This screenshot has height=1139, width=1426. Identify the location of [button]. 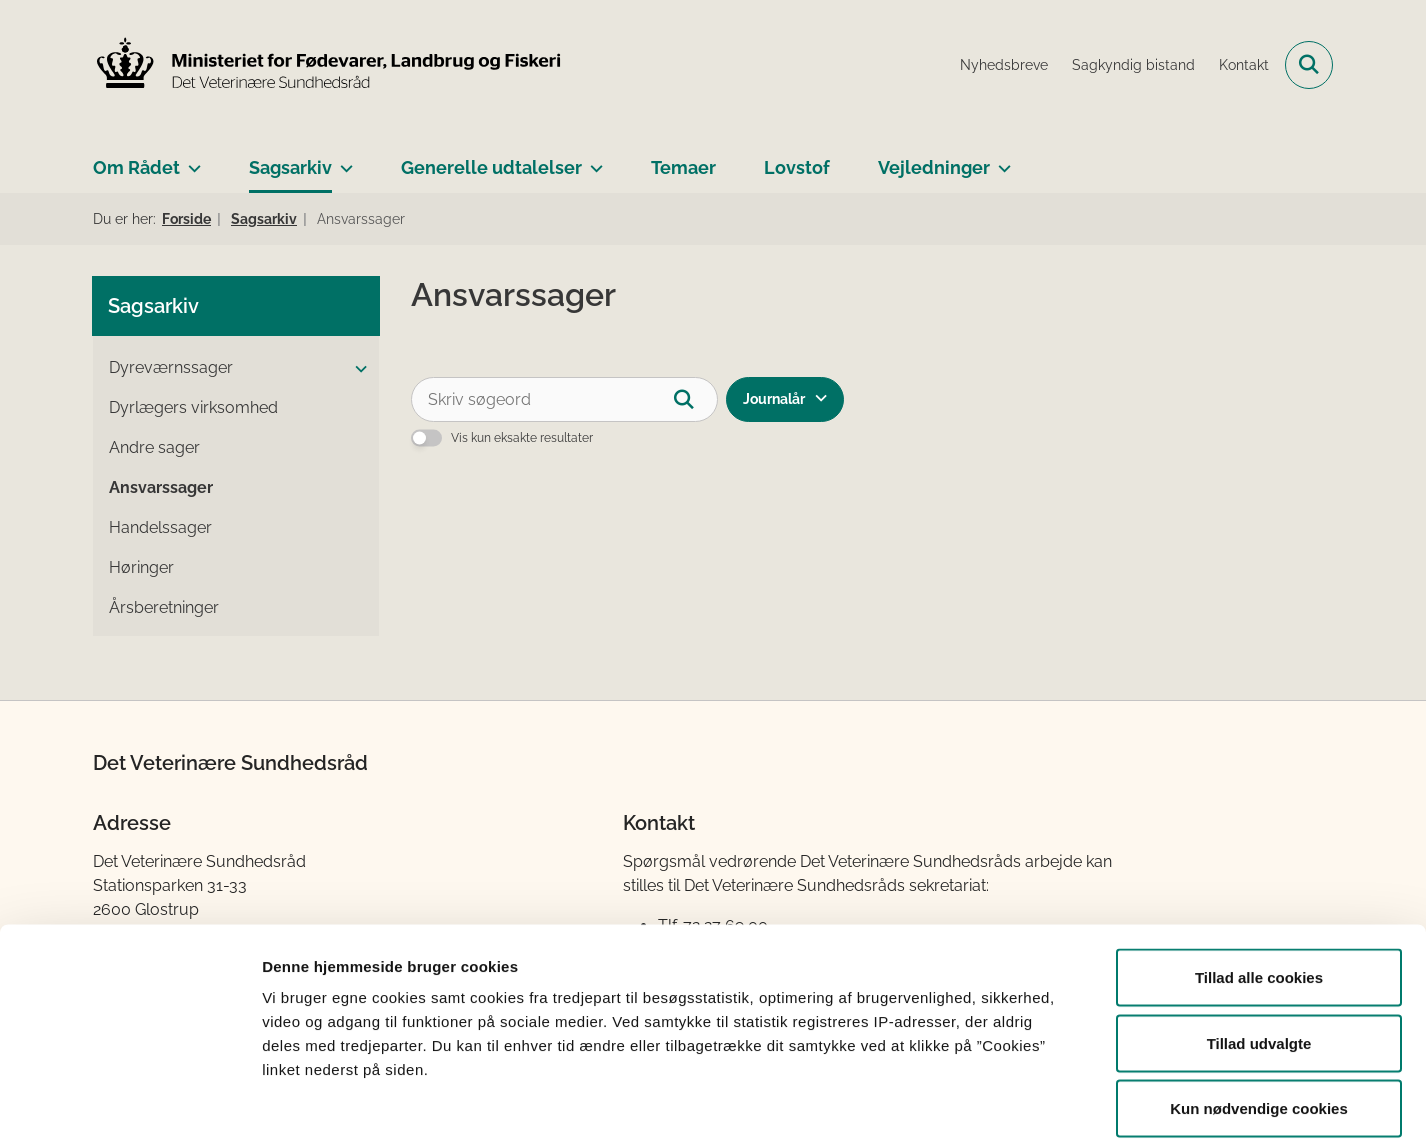
(356, 369).